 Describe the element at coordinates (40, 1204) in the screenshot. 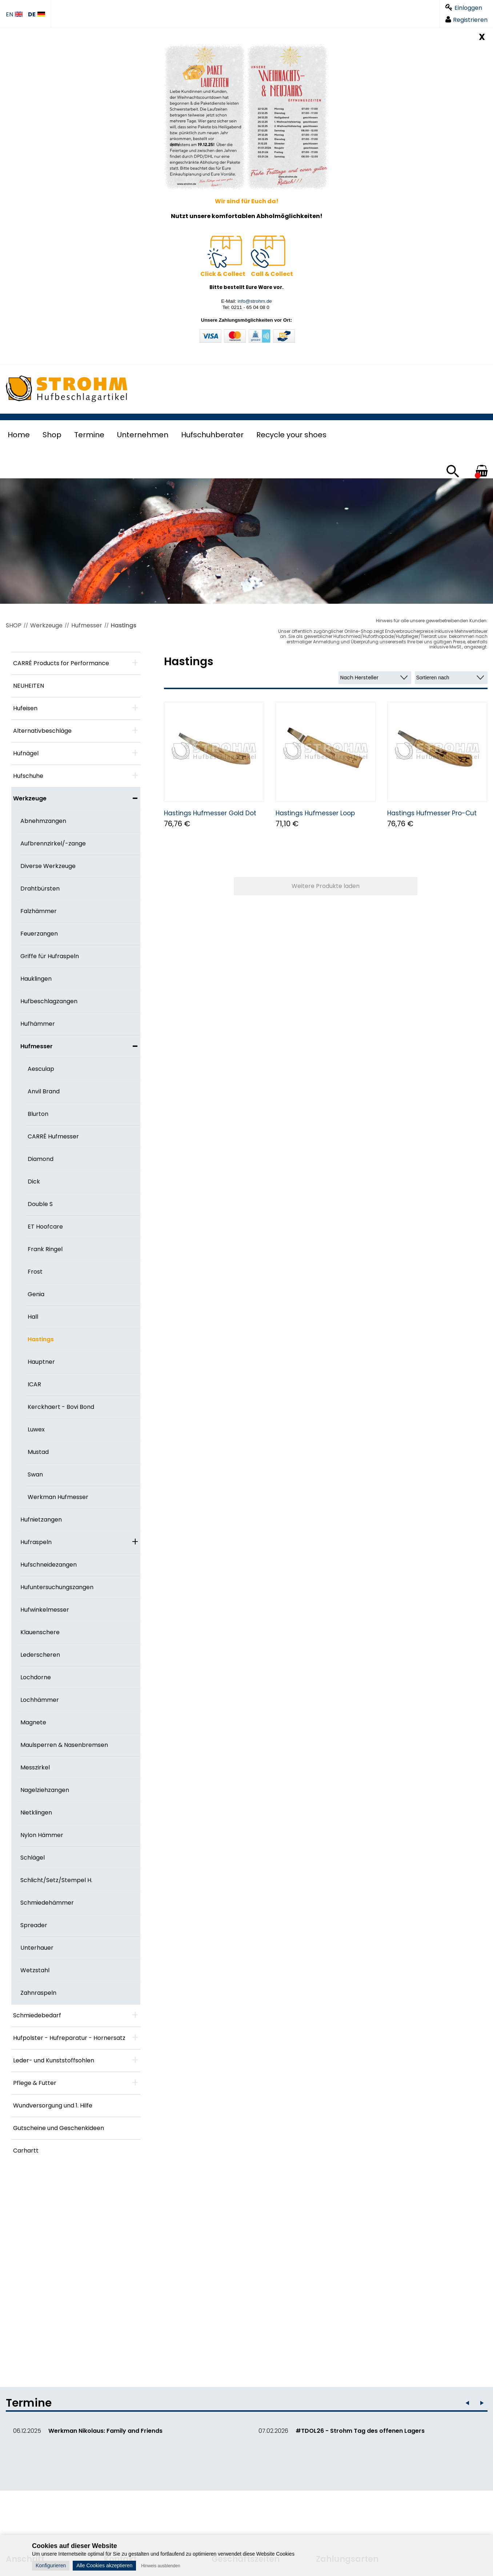

I see `Double S` at that location.